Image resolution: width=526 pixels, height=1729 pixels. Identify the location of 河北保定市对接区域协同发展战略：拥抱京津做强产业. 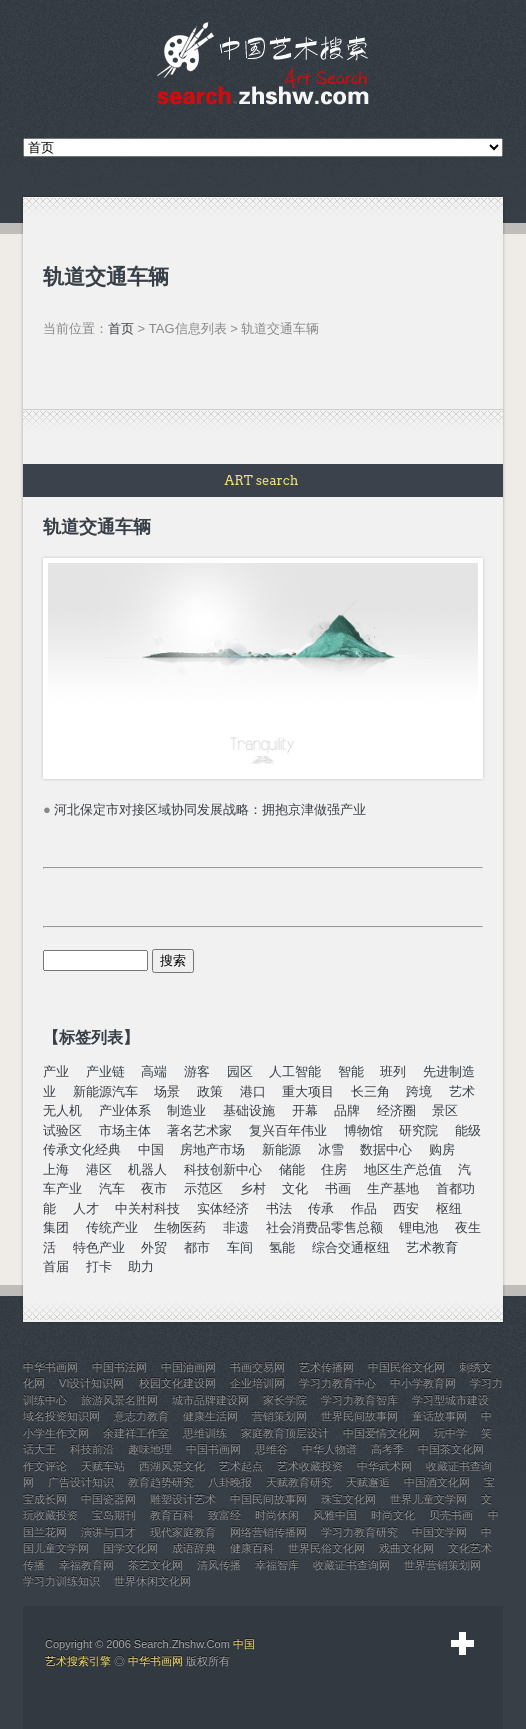
(210, 809).